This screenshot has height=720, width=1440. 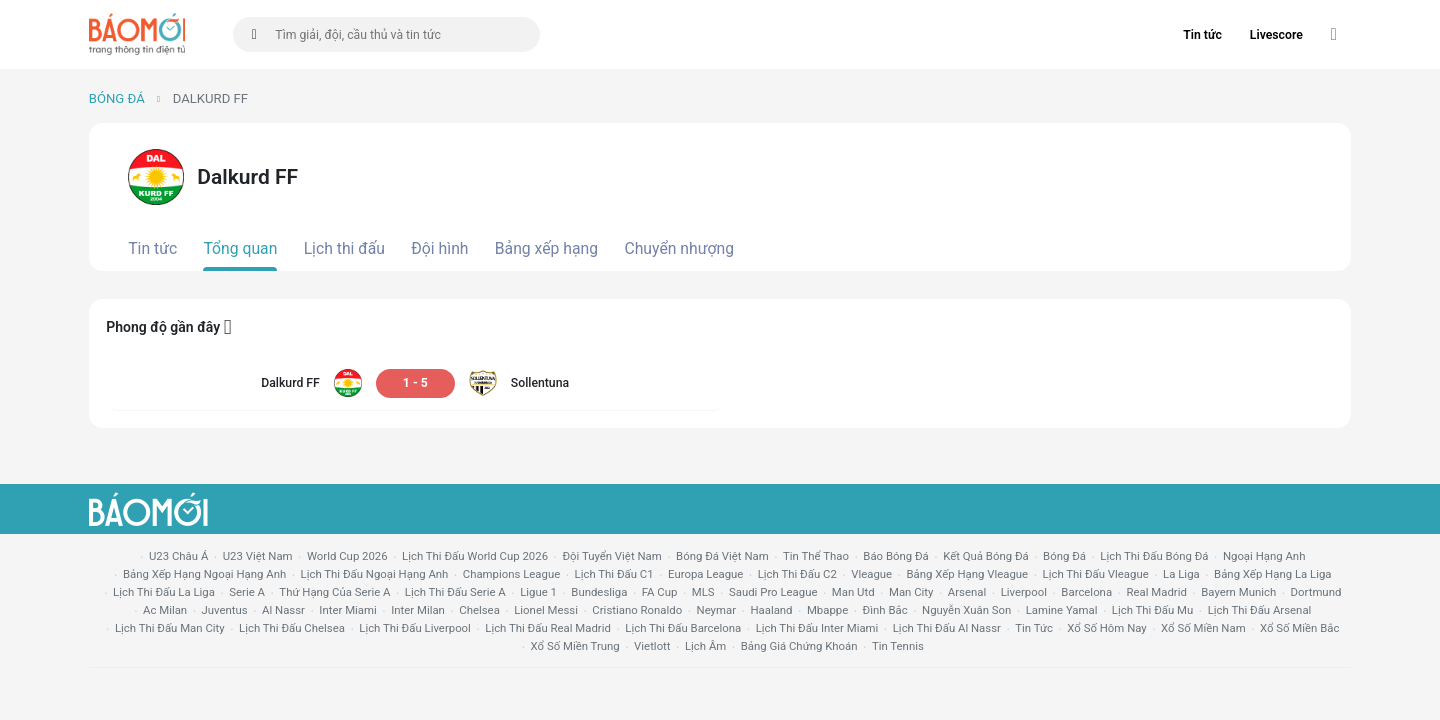 What do you see at coordinates (225, 610) in the screenshot?
I see `juventus` at bounding box center [225, 610].